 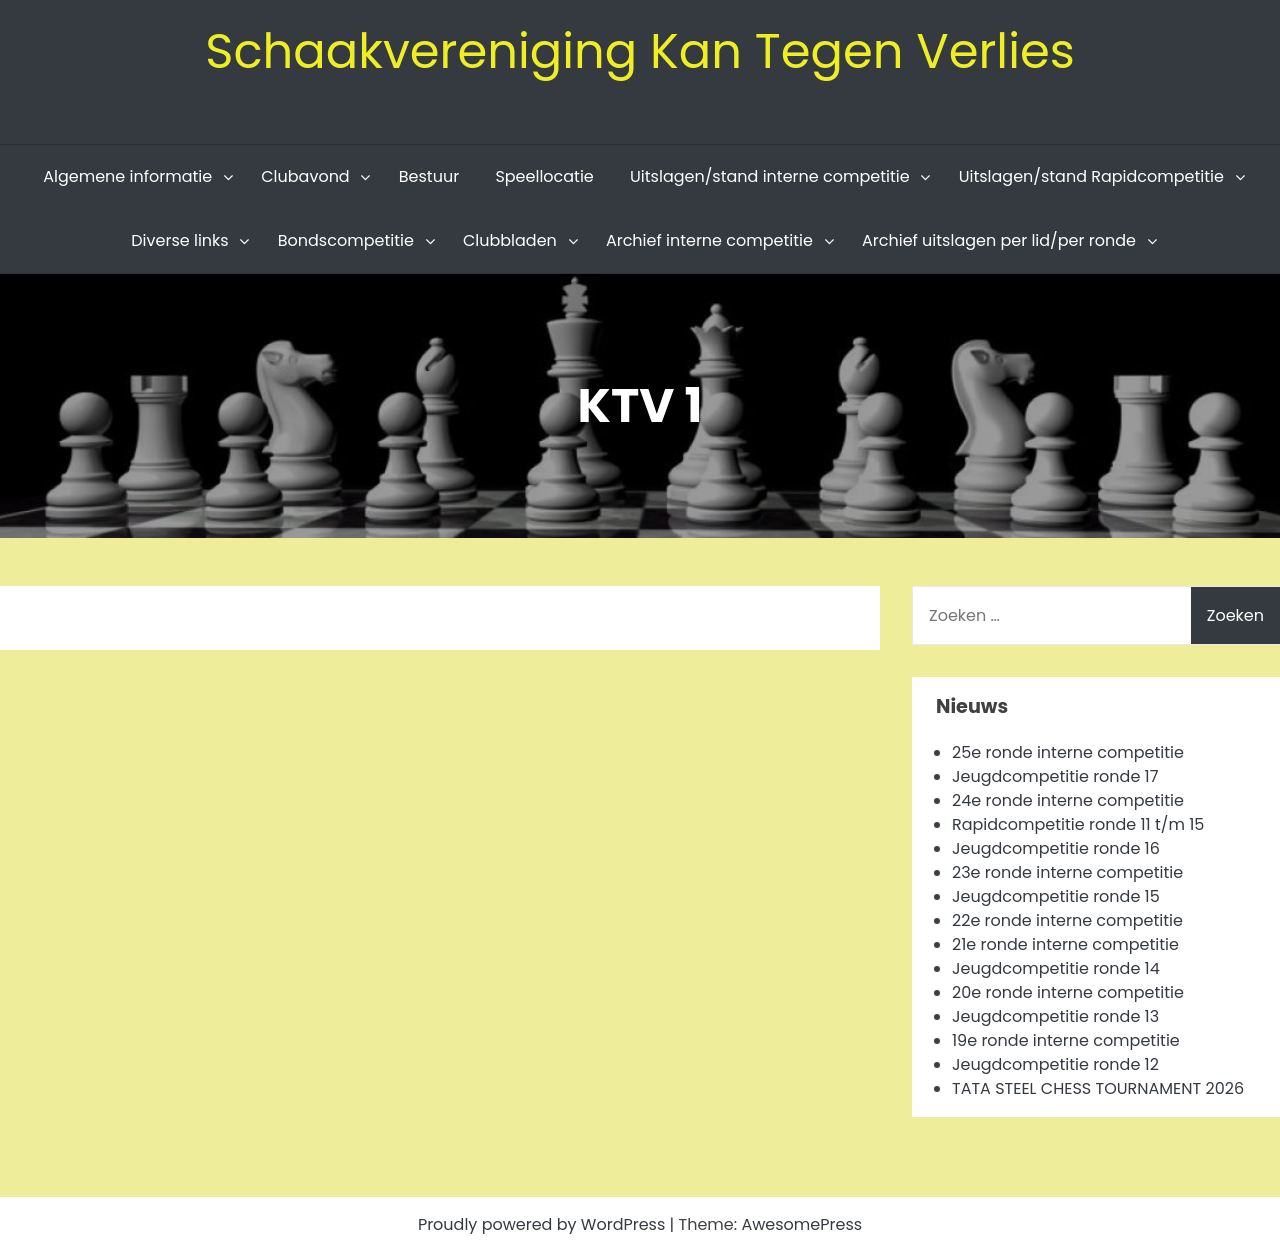 What do you see at coordinates (1078, 824) in the screenshot?
I see `Rapidcompetitie ronde 11 t/m 15` at bounding box center [1078, 824].